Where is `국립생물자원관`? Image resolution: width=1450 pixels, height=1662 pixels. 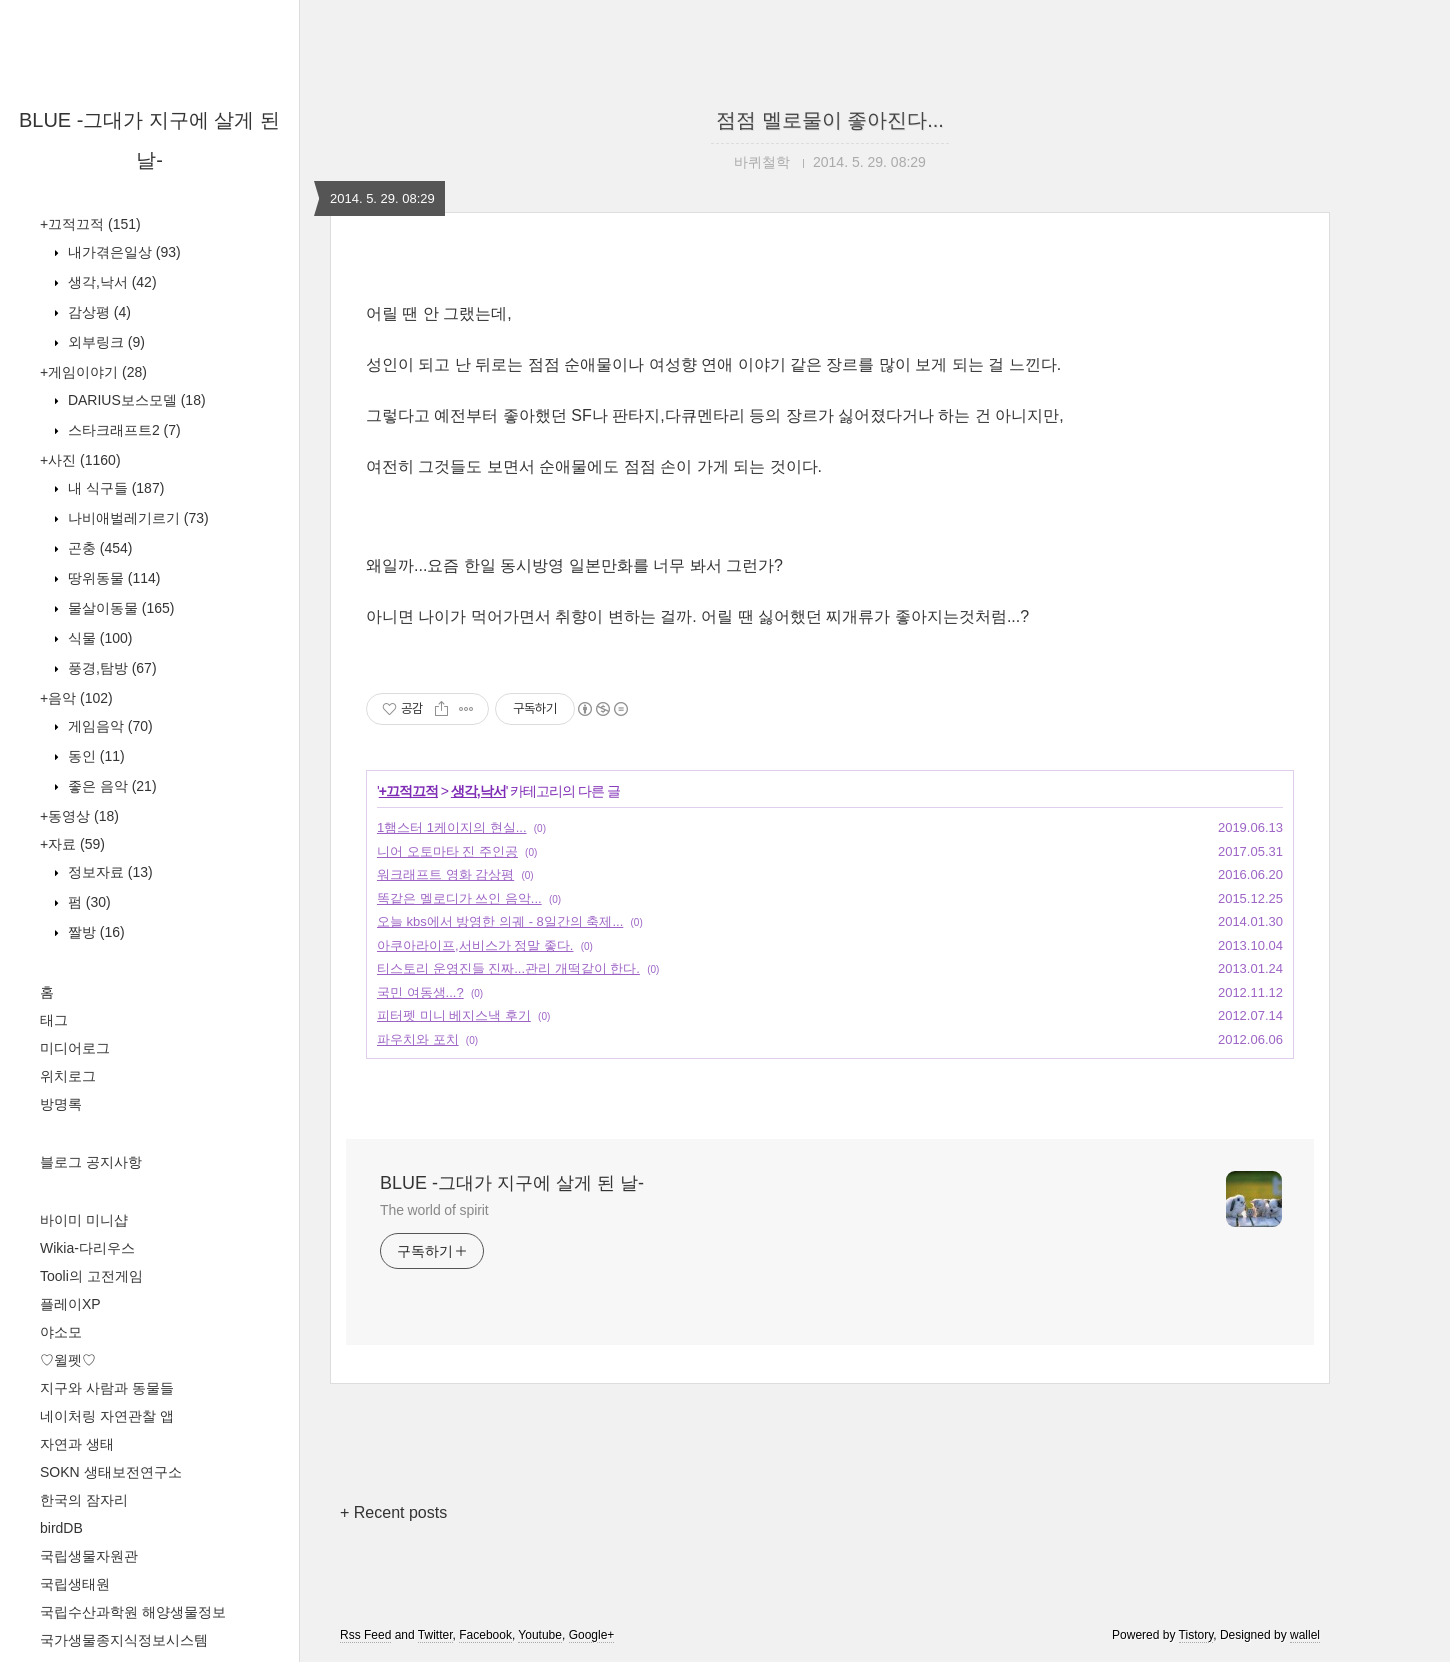 국립생물자원관 is located at coordinates (89, 1556).